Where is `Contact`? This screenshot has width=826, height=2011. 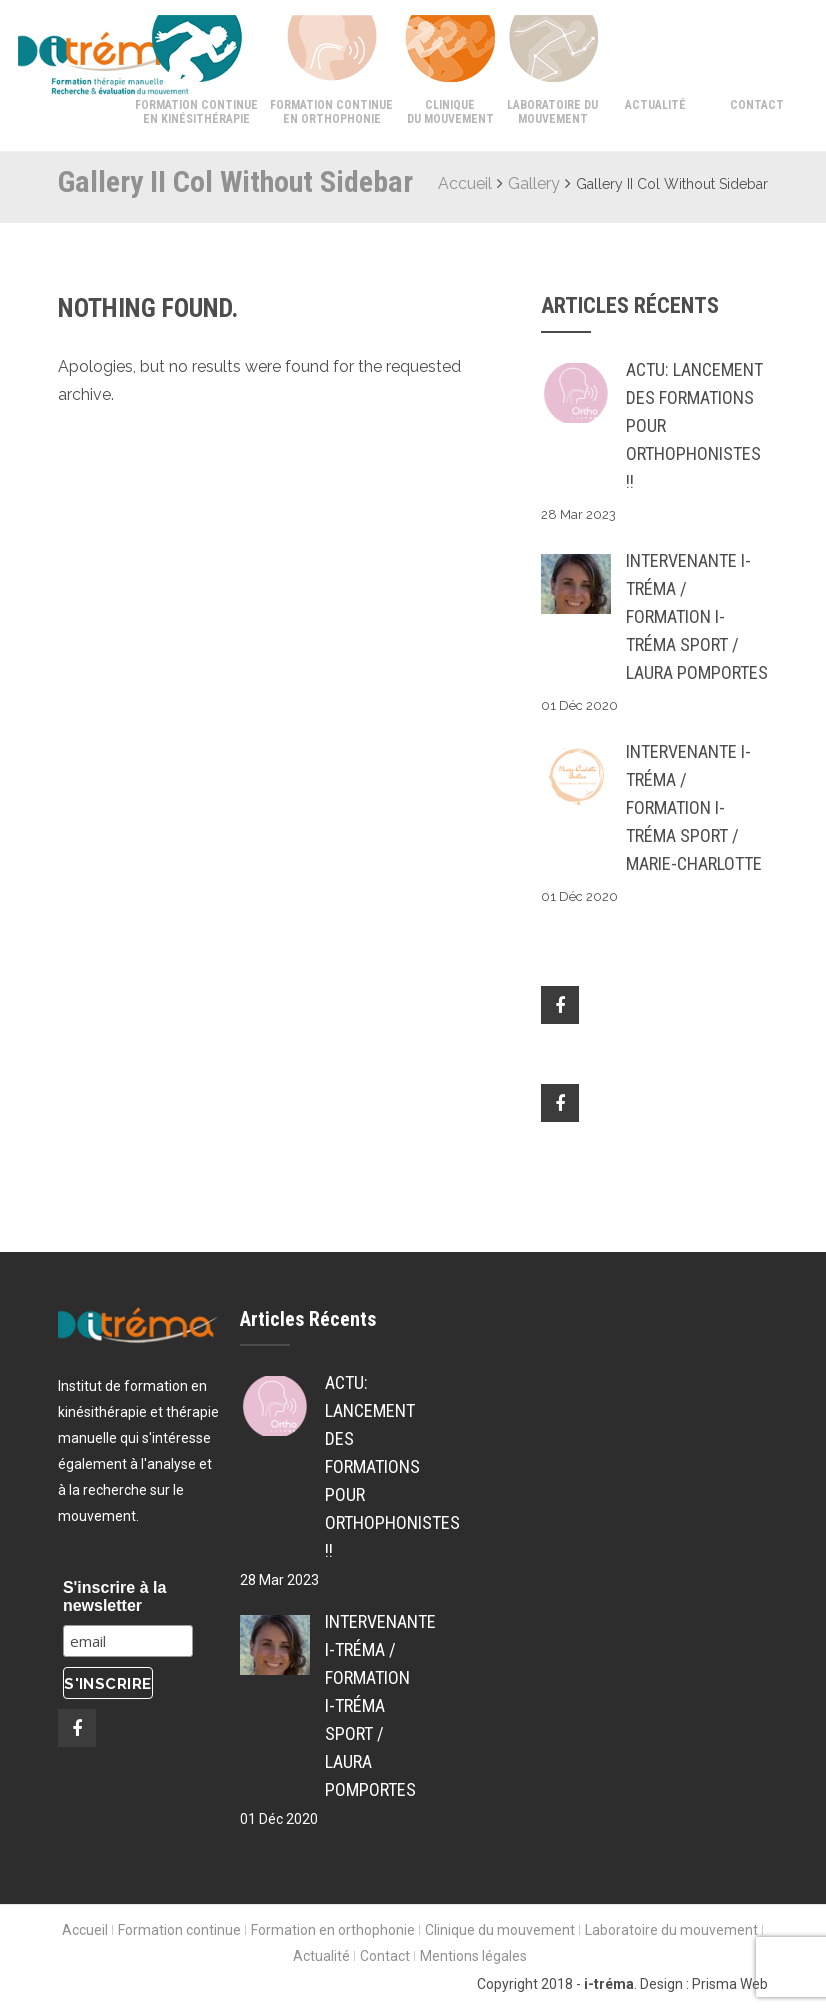
Contact is located at coordinates (757, 105).